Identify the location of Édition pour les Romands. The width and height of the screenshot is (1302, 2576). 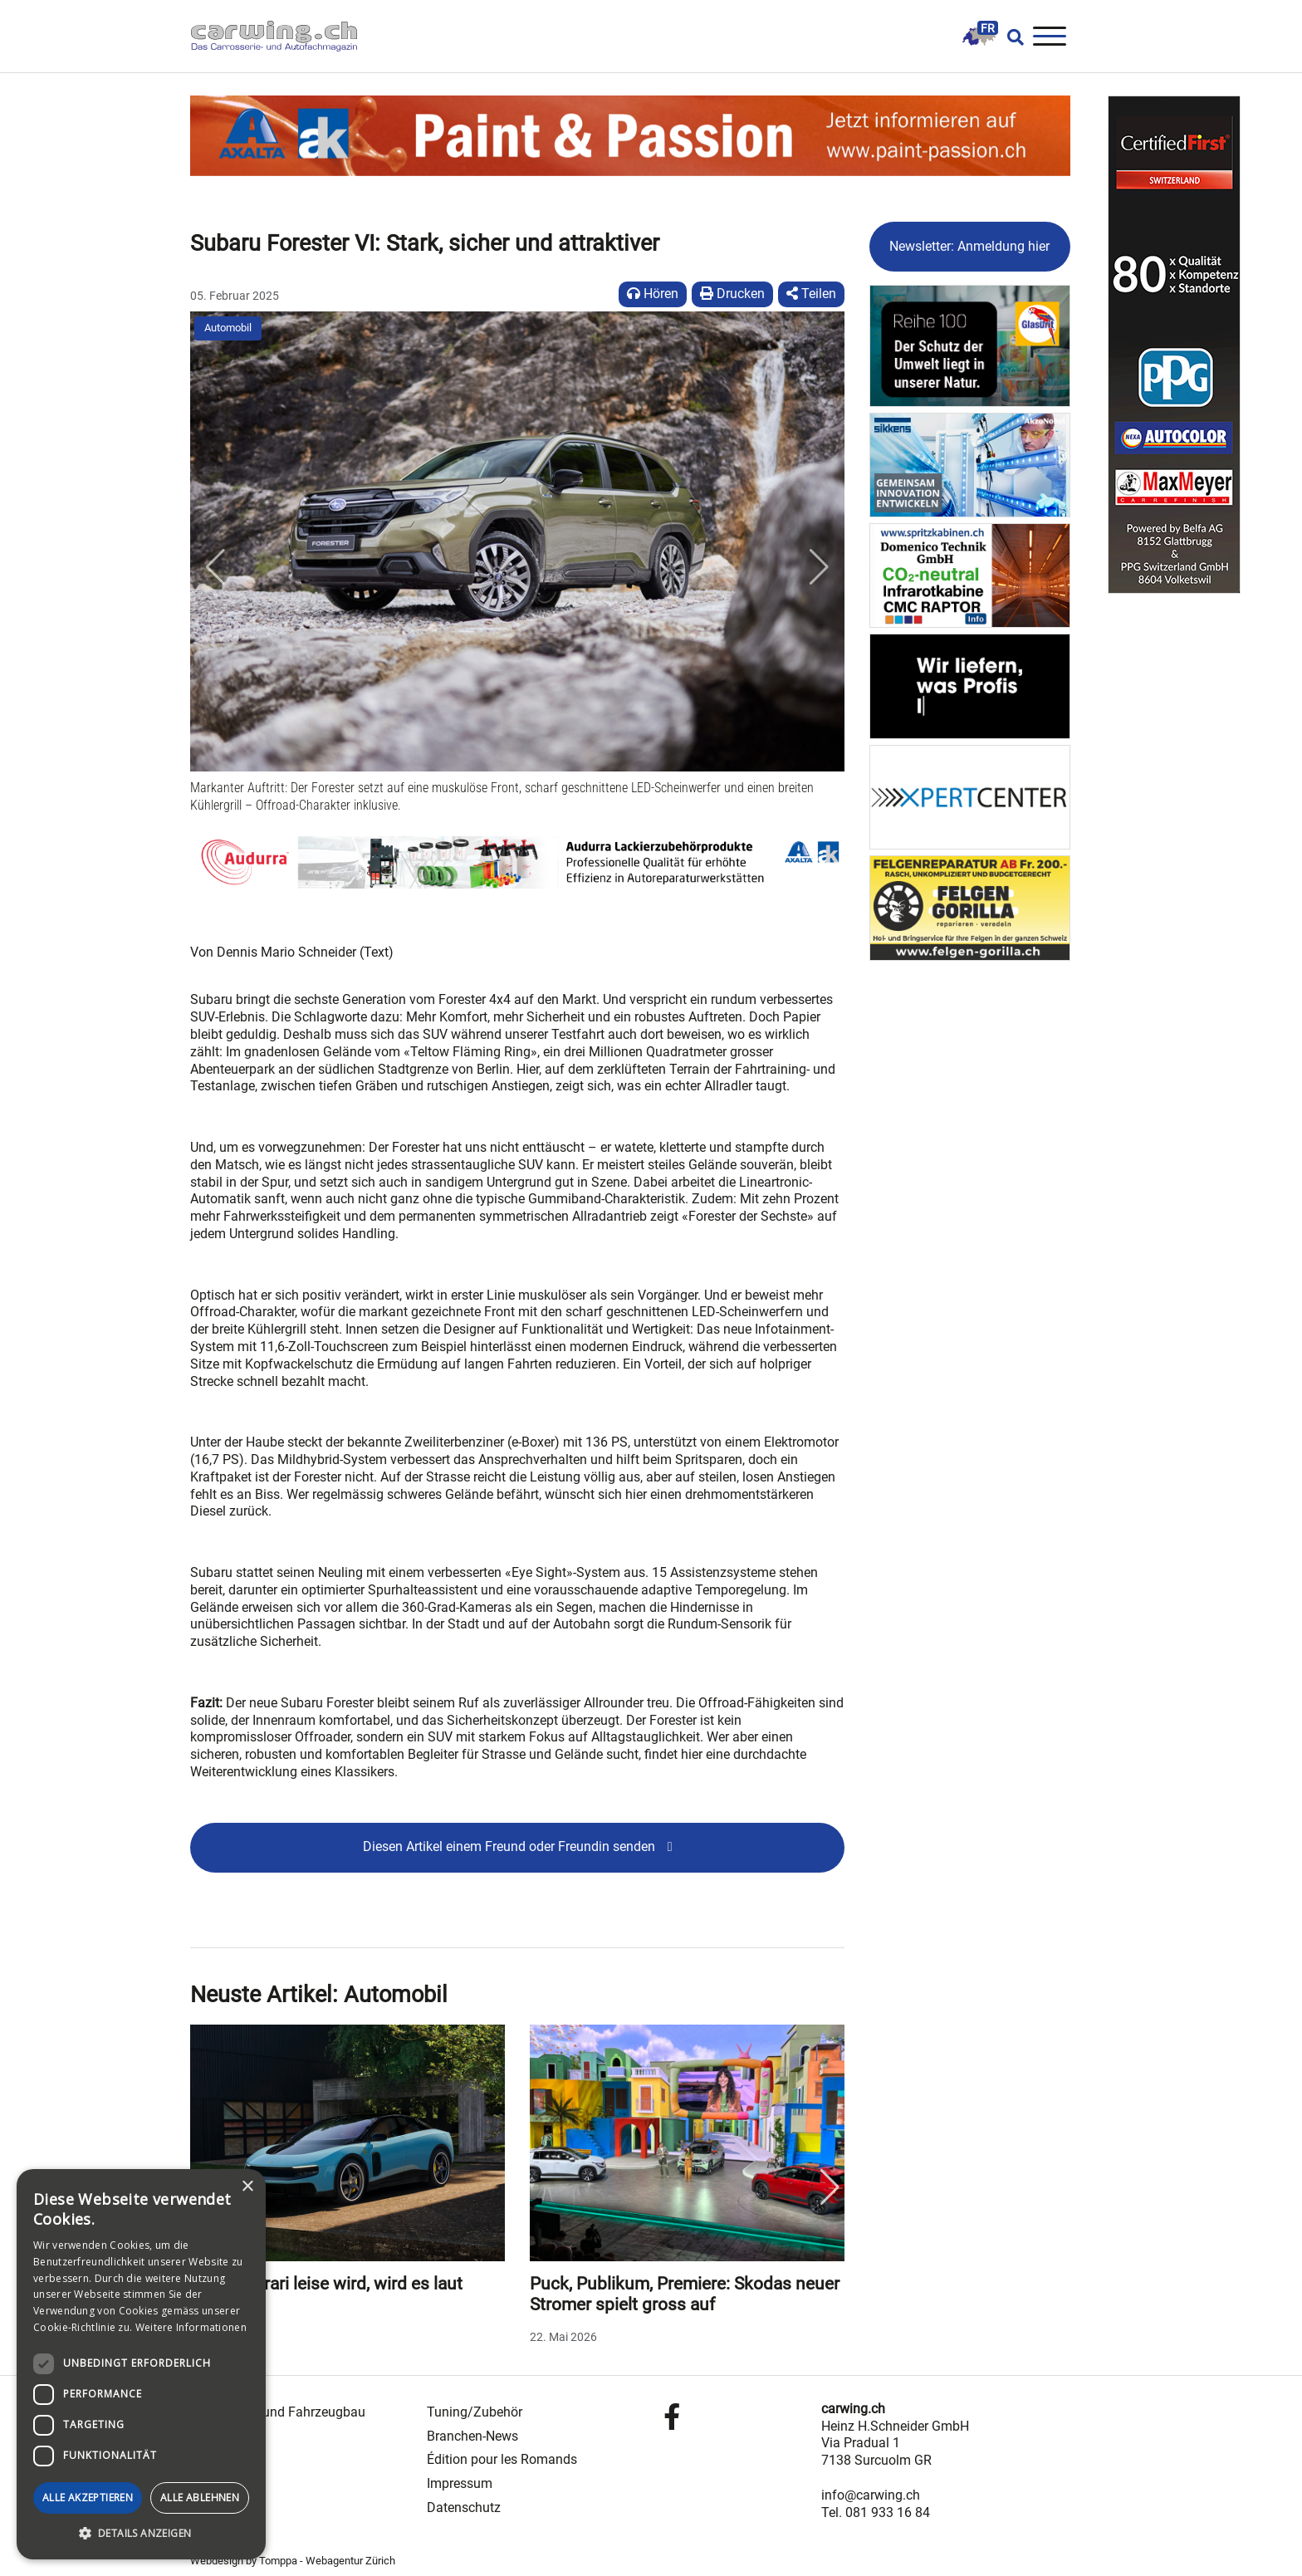
(502, 2459).